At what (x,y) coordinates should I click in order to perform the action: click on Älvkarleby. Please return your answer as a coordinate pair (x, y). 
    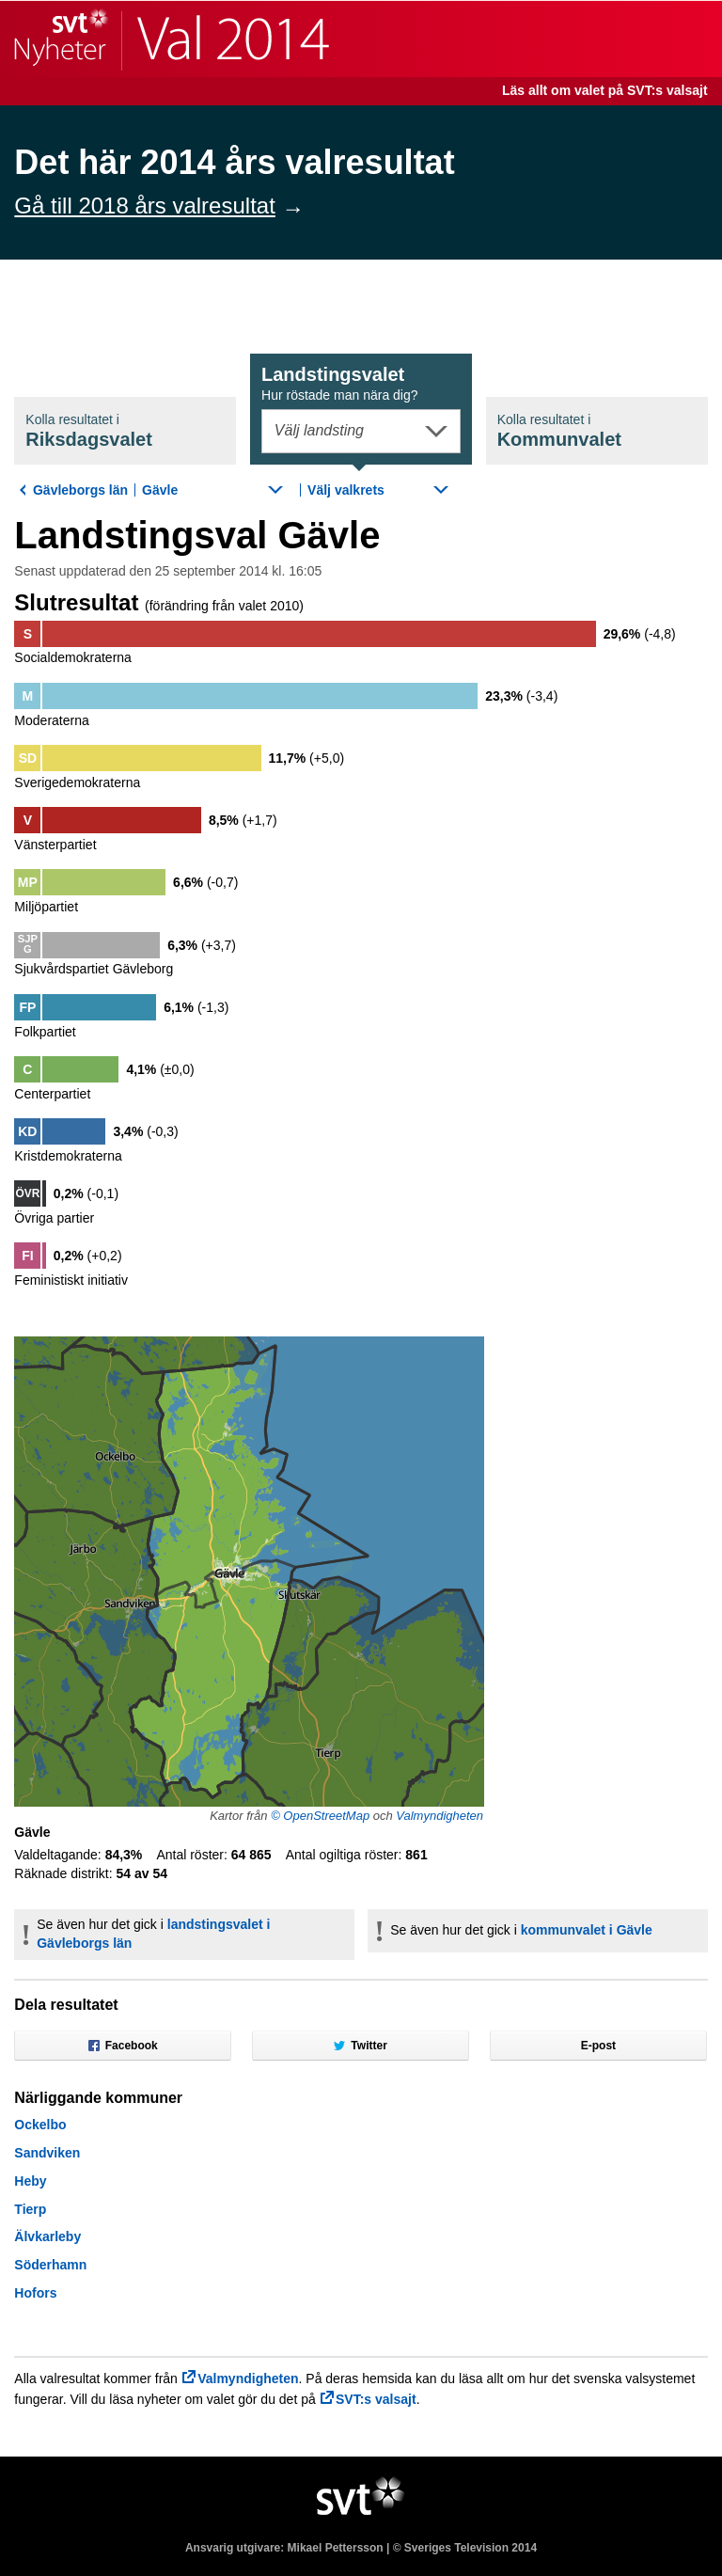
    Looking at the image, I should click on (47, 2236).